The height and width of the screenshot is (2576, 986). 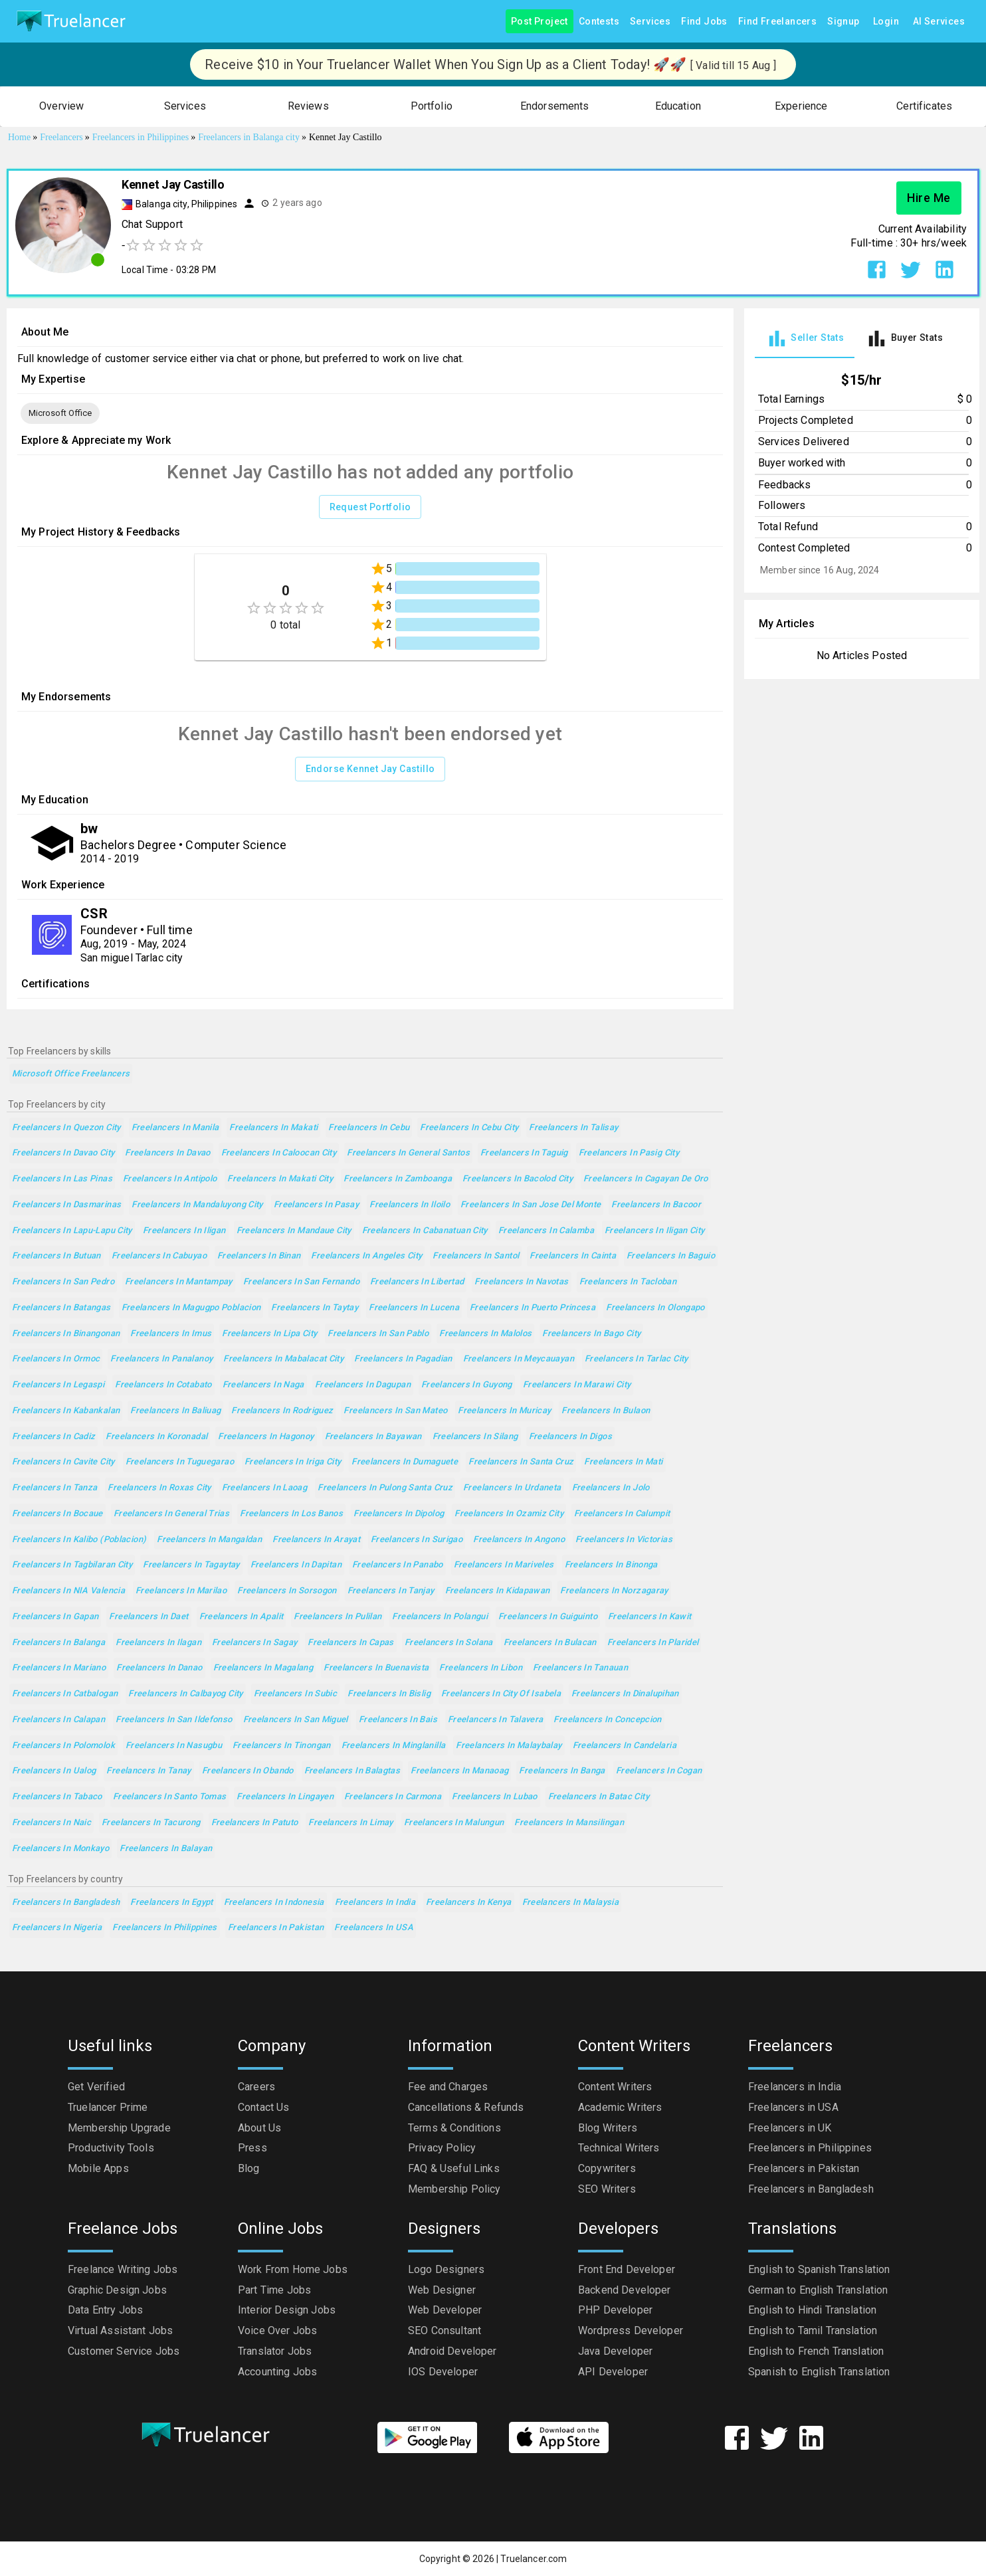 What do you see at coordinates (64, 1694) in the screenshot?
I see `Freelancers in Catbalogan` at bounding box center [64, 1694].